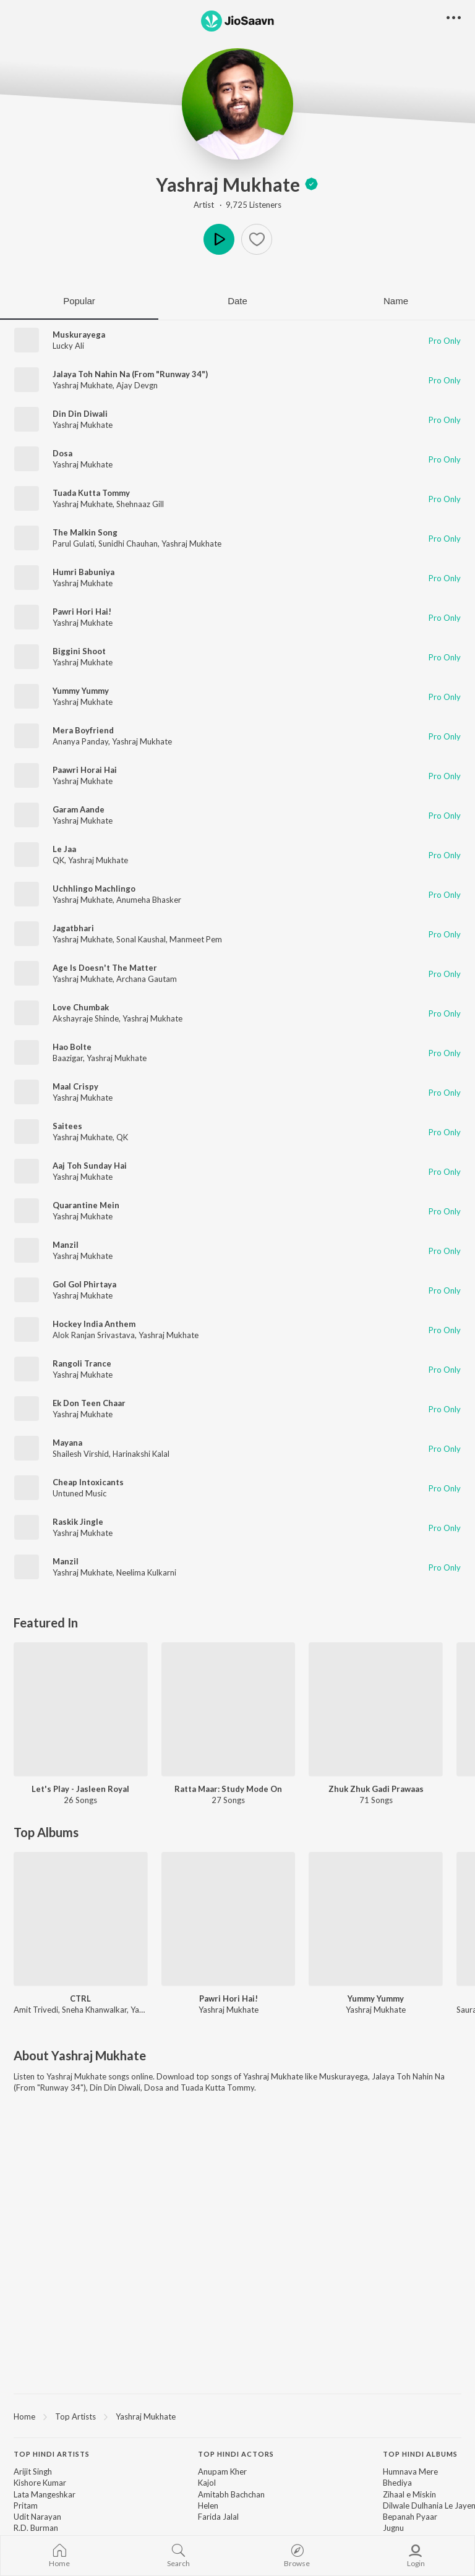  What do you see at coordinates (148, 900) in the screenshot?
I see `Anumeha Bhasker` at bounding box center [148, 900].